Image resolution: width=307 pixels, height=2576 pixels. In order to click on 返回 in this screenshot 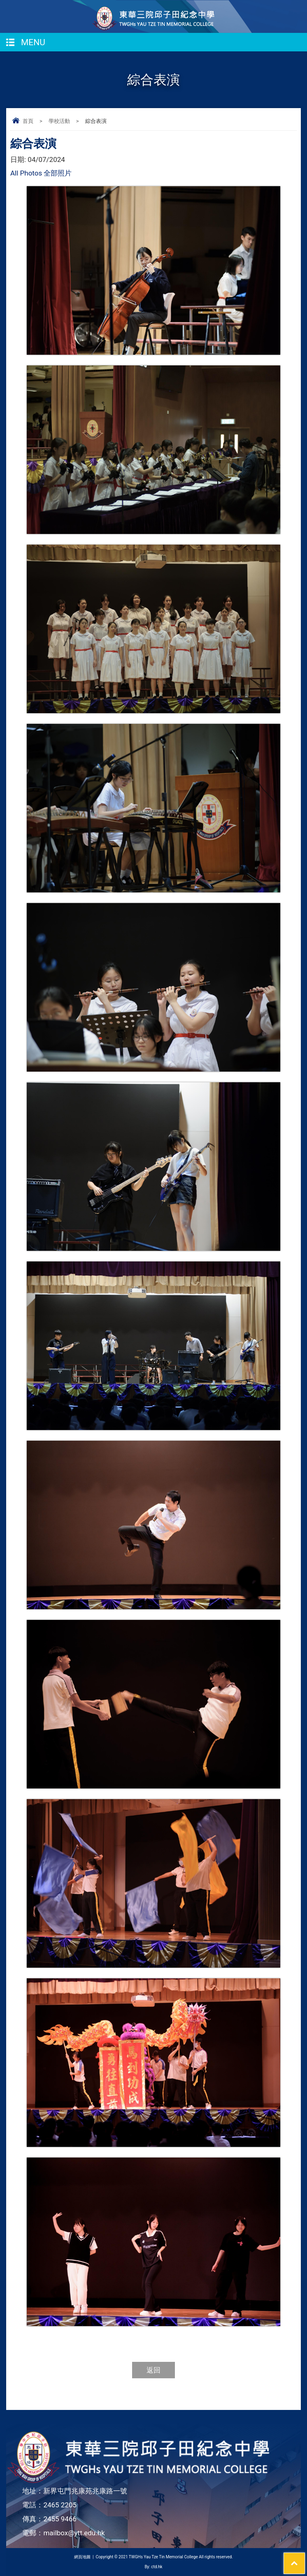, I will do `click(153, 2370)`.